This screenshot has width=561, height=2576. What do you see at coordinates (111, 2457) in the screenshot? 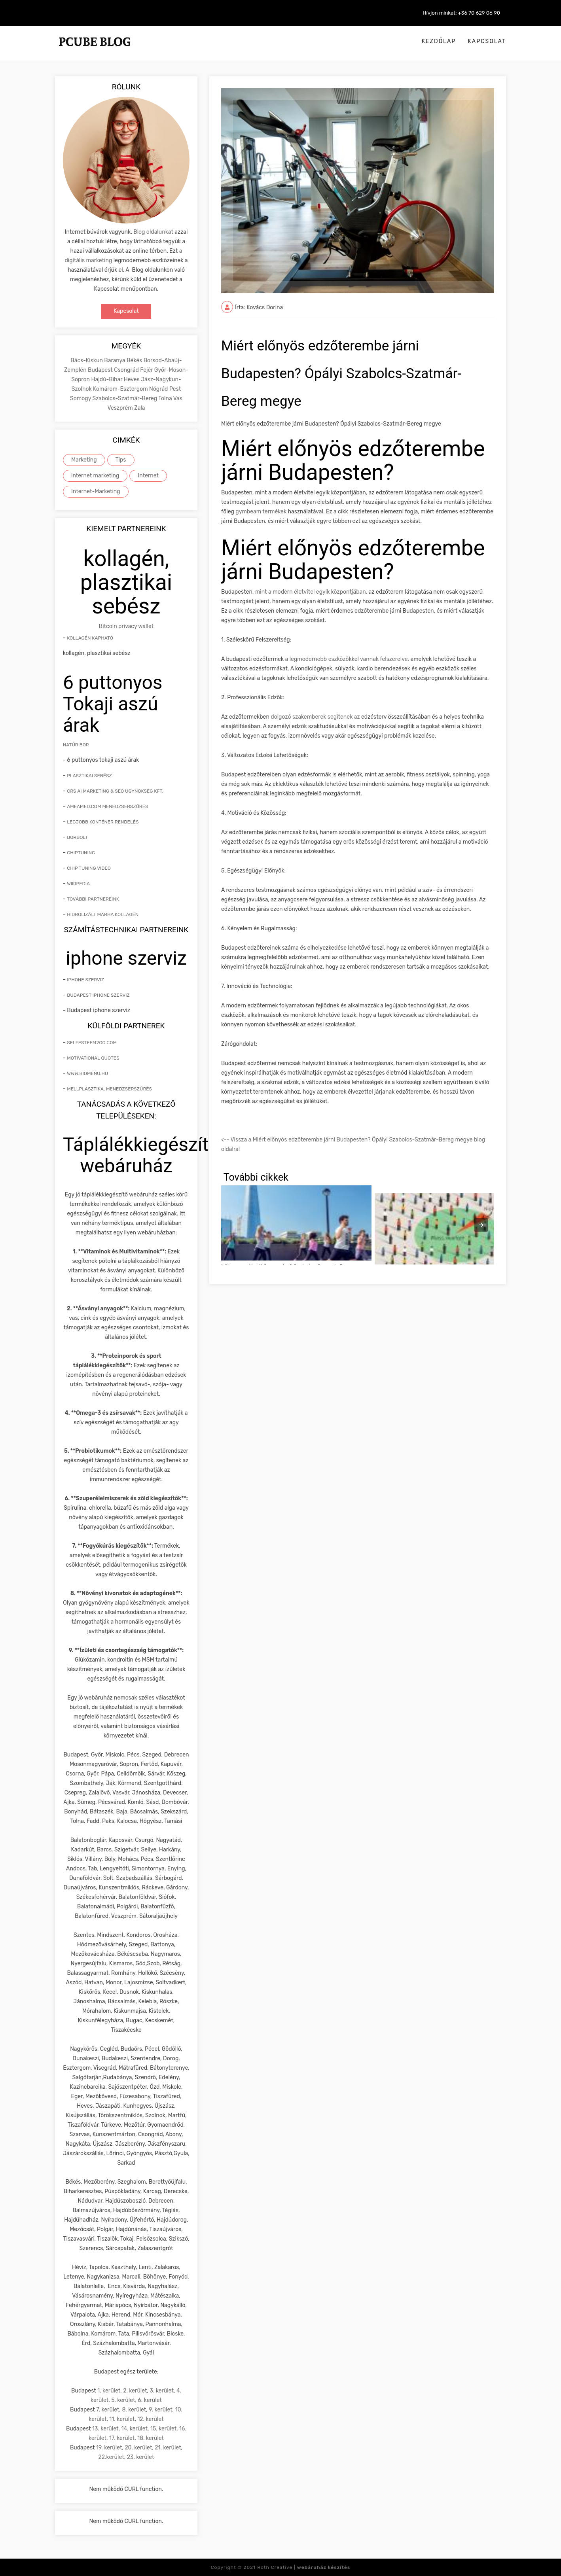
I see `22.kerület` at bounding box center [111, 2457].